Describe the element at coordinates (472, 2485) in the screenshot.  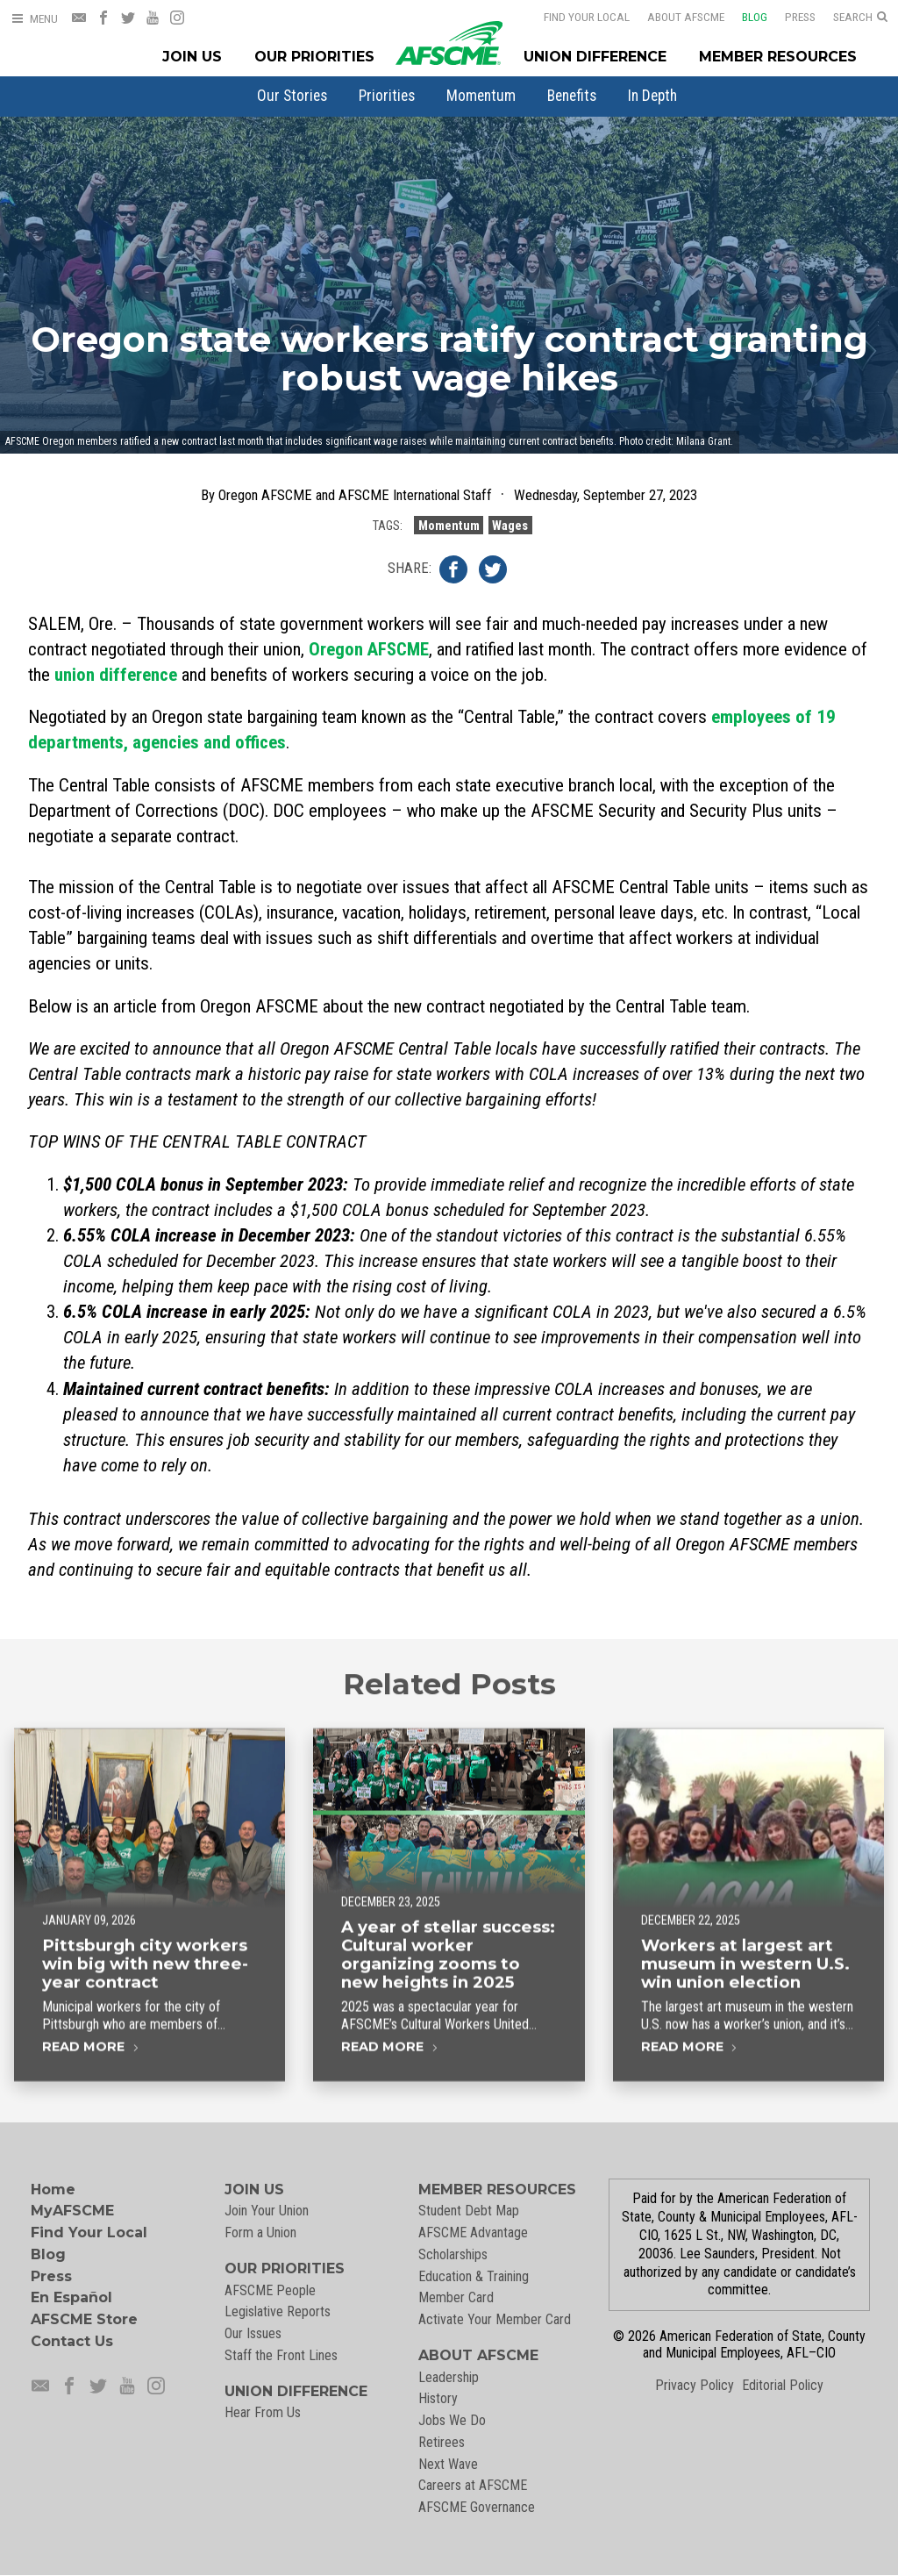
I see `Careers at AFSCME` at that location.